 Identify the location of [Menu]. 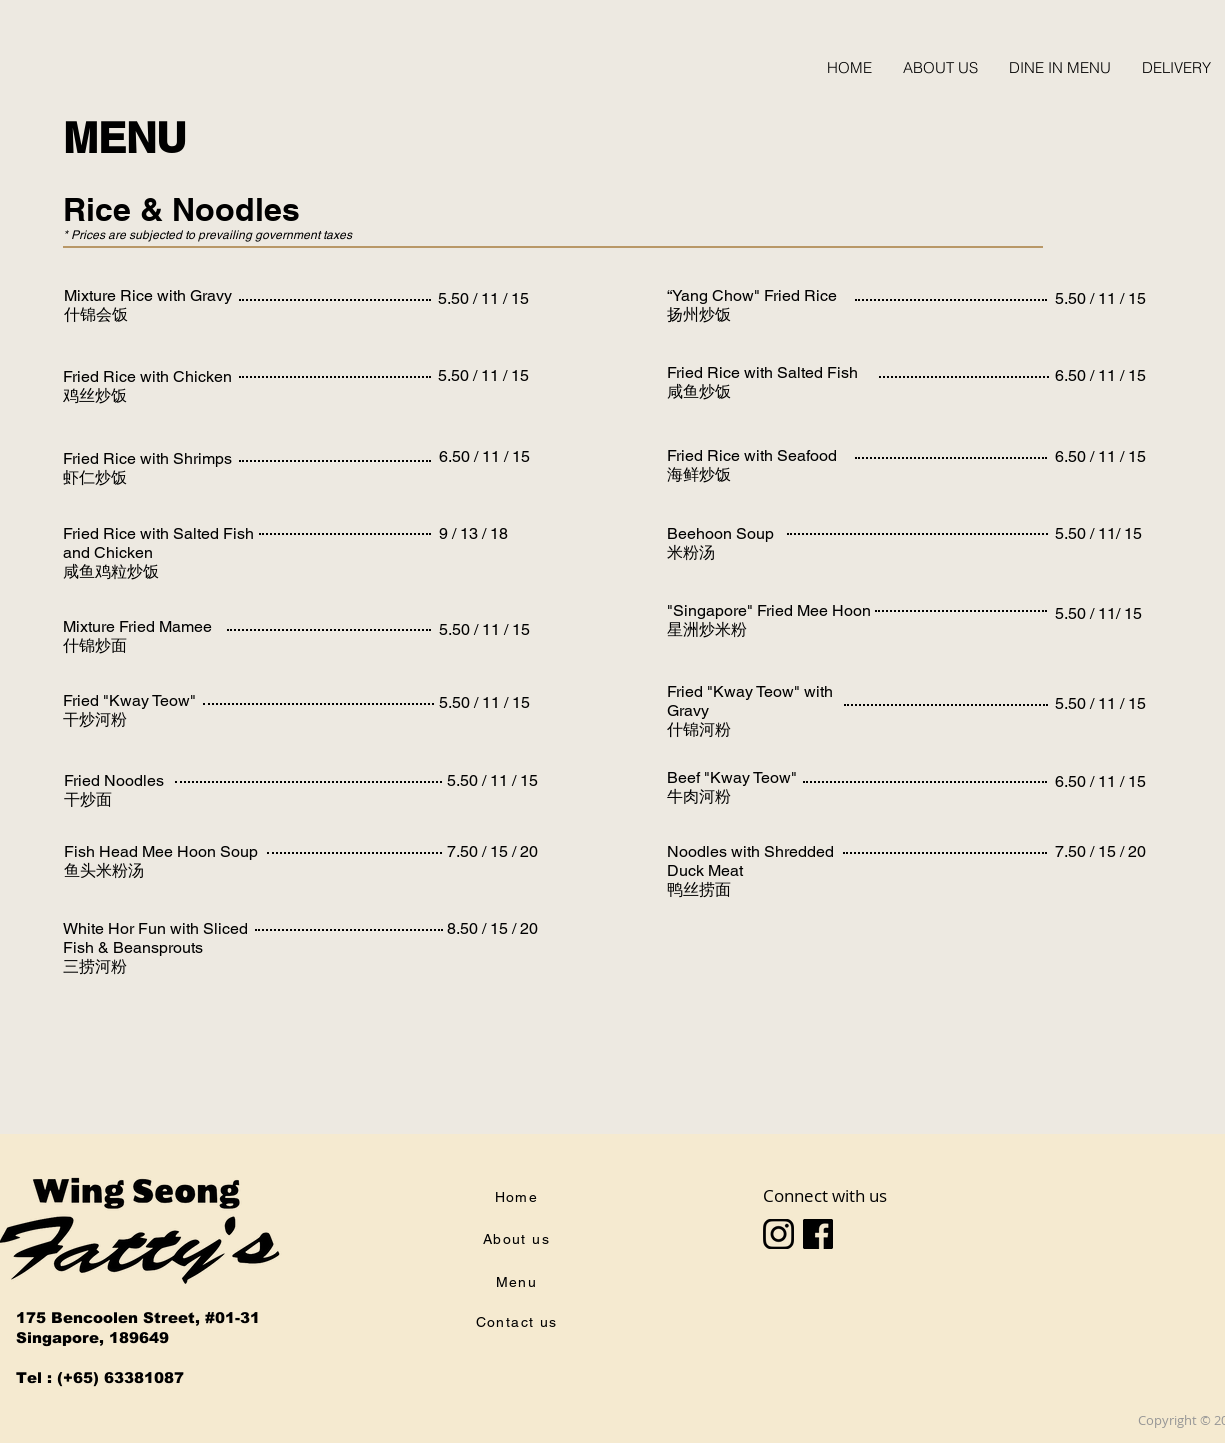
(519, 1282).